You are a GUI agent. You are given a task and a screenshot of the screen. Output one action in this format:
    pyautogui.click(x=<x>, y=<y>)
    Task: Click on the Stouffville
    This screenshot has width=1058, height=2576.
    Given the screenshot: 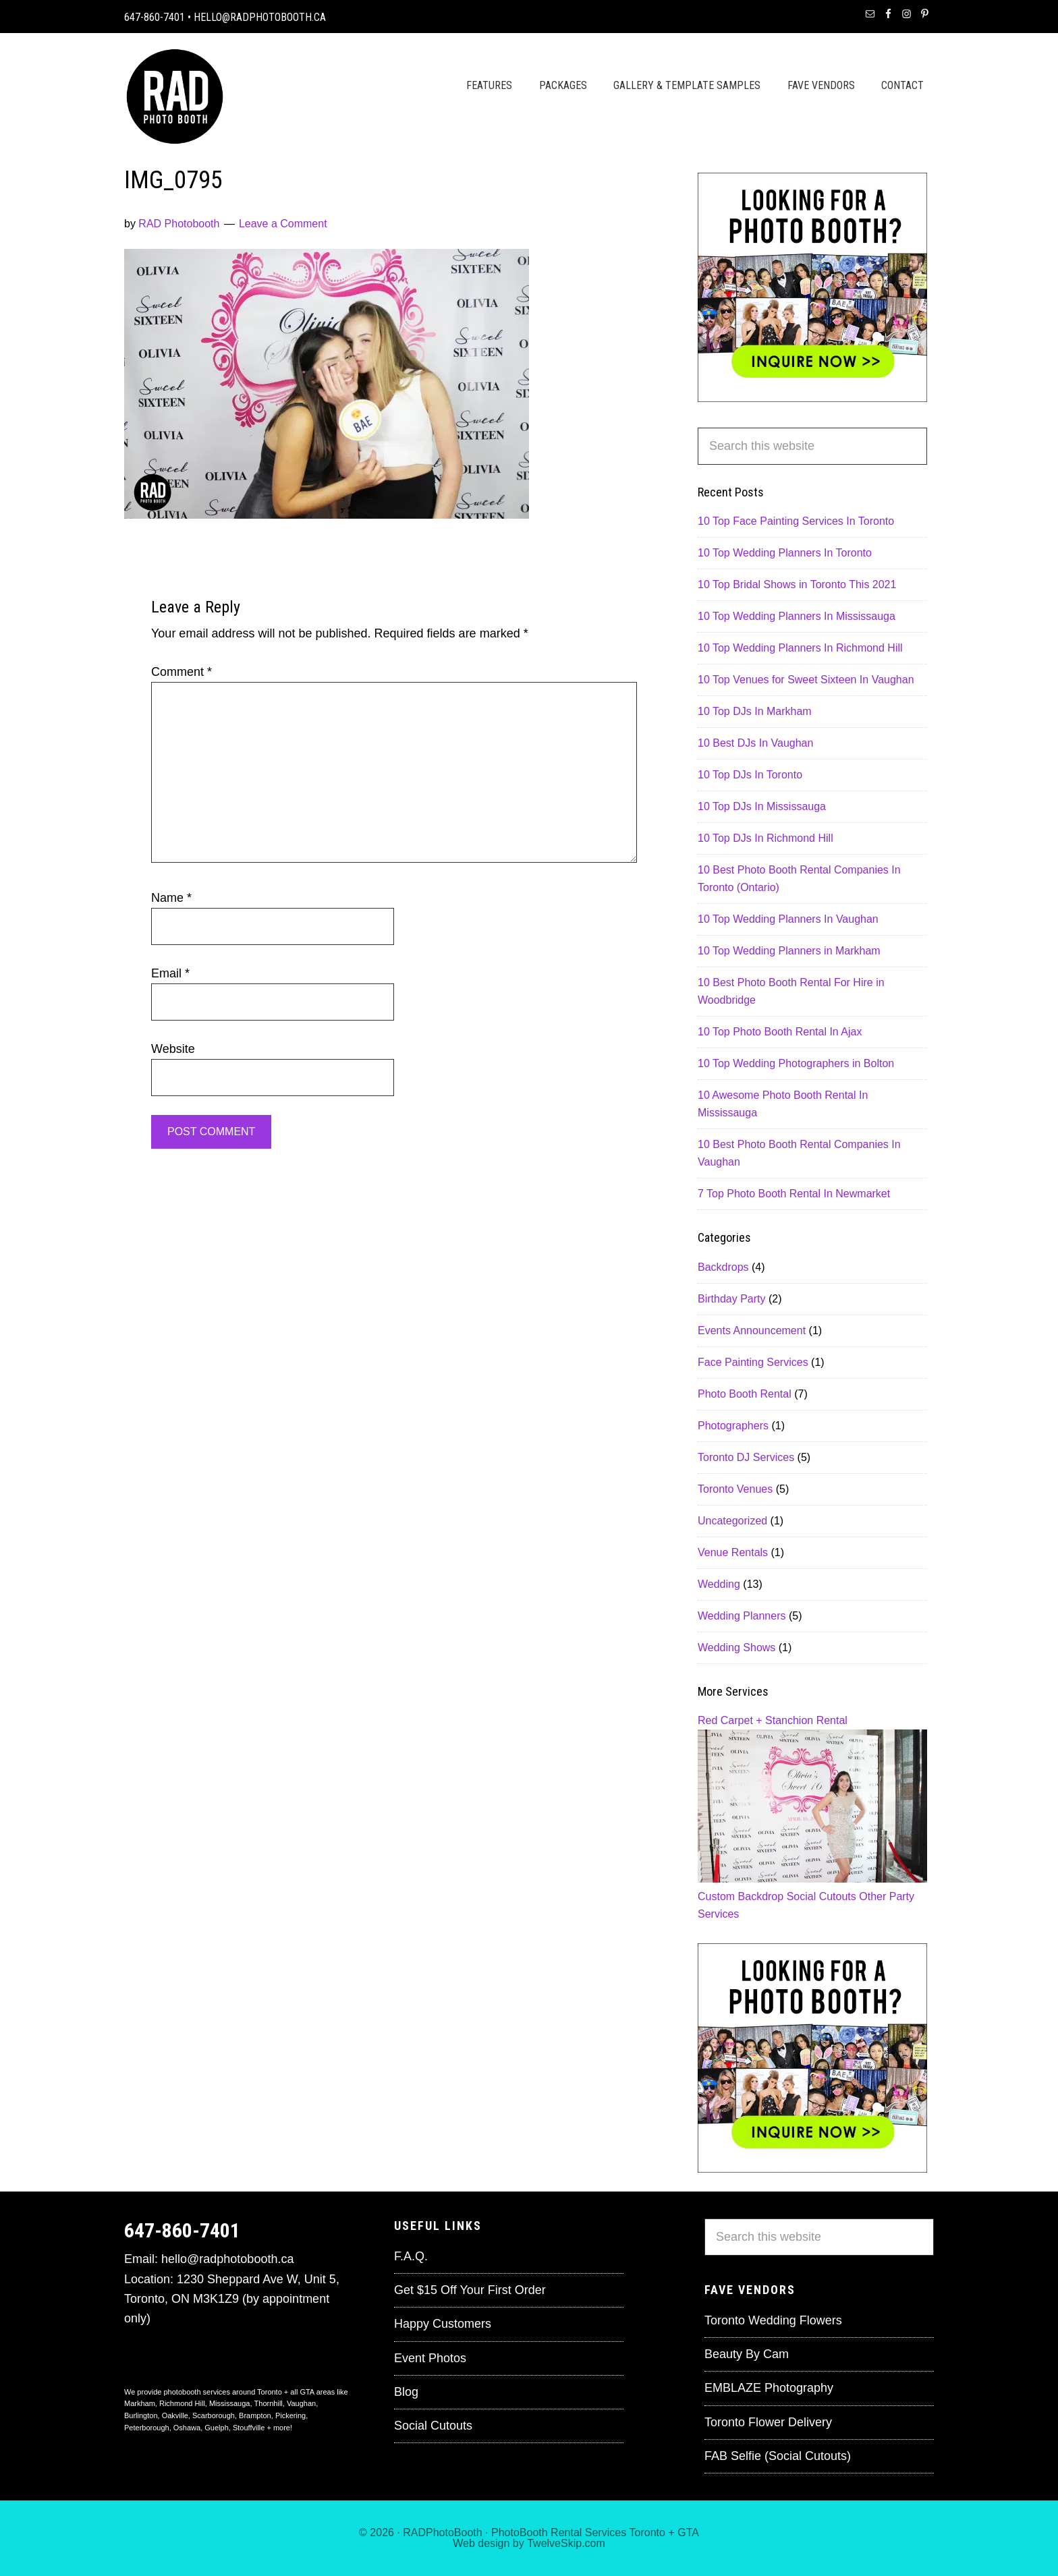 What is the action you would take?
    pyautogui.click(x=249, y=2428)
    